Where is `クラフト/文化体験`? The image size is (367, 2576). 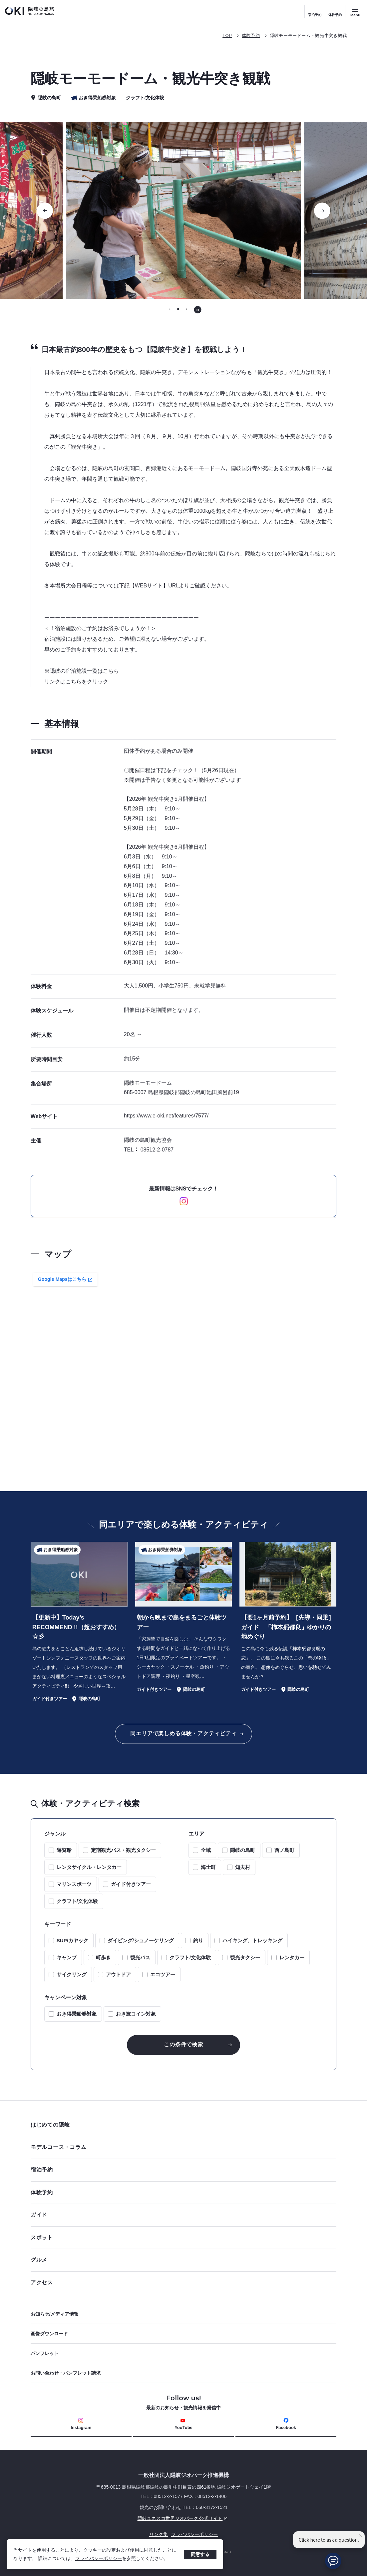 クラフト/文化体験 is located at coordinates (77, 1901).